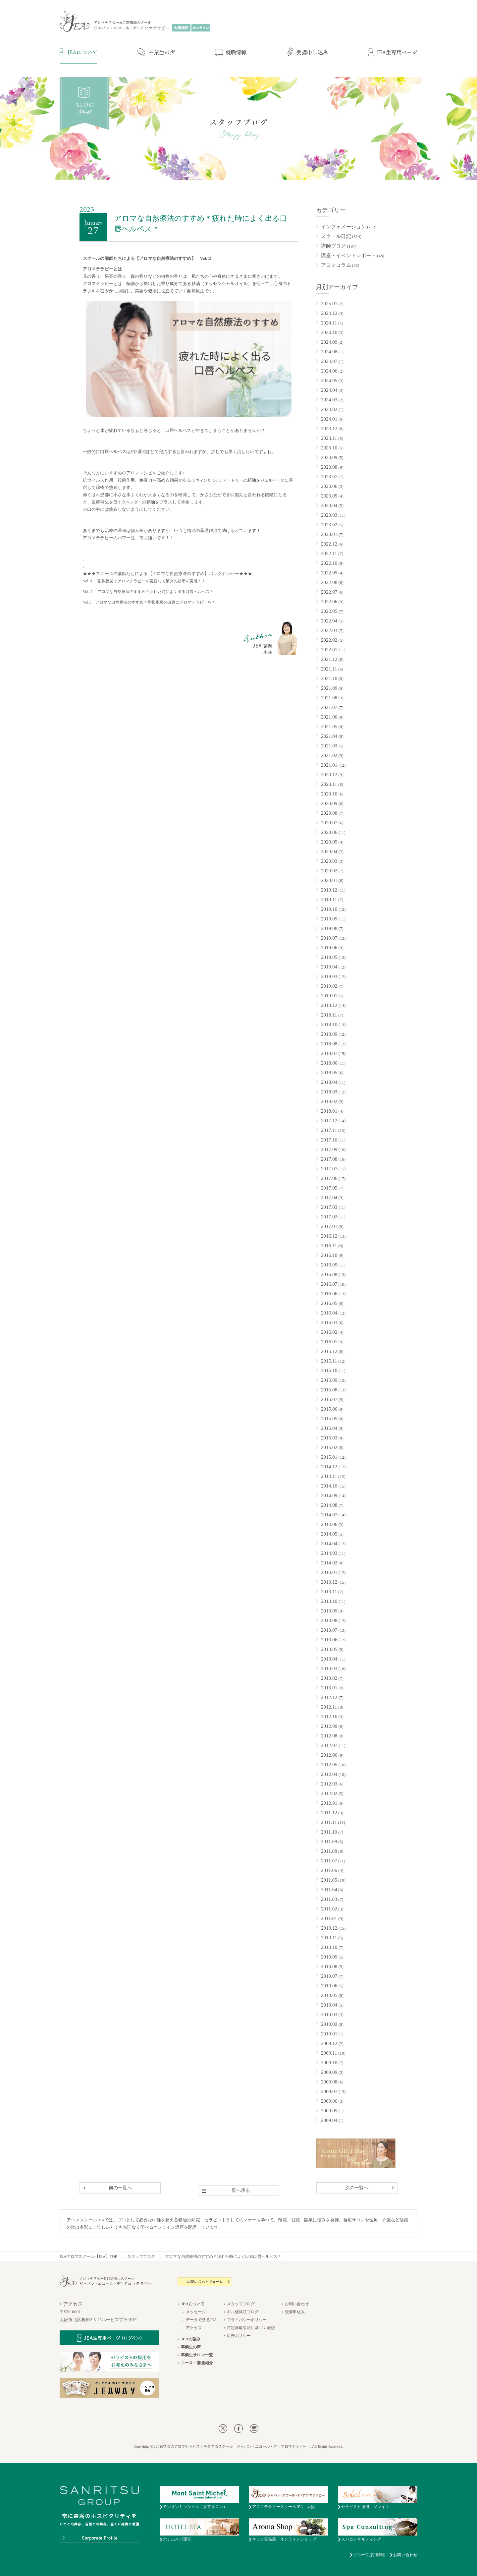 The width and height of the screenshot is (477, 2576). Describe the element at coordinates (144, 581) in the screenshot. I see `Vol.１ 副鼻腔炎でアロマテラピーを実践して驚きの効果を実感！！` at that location.